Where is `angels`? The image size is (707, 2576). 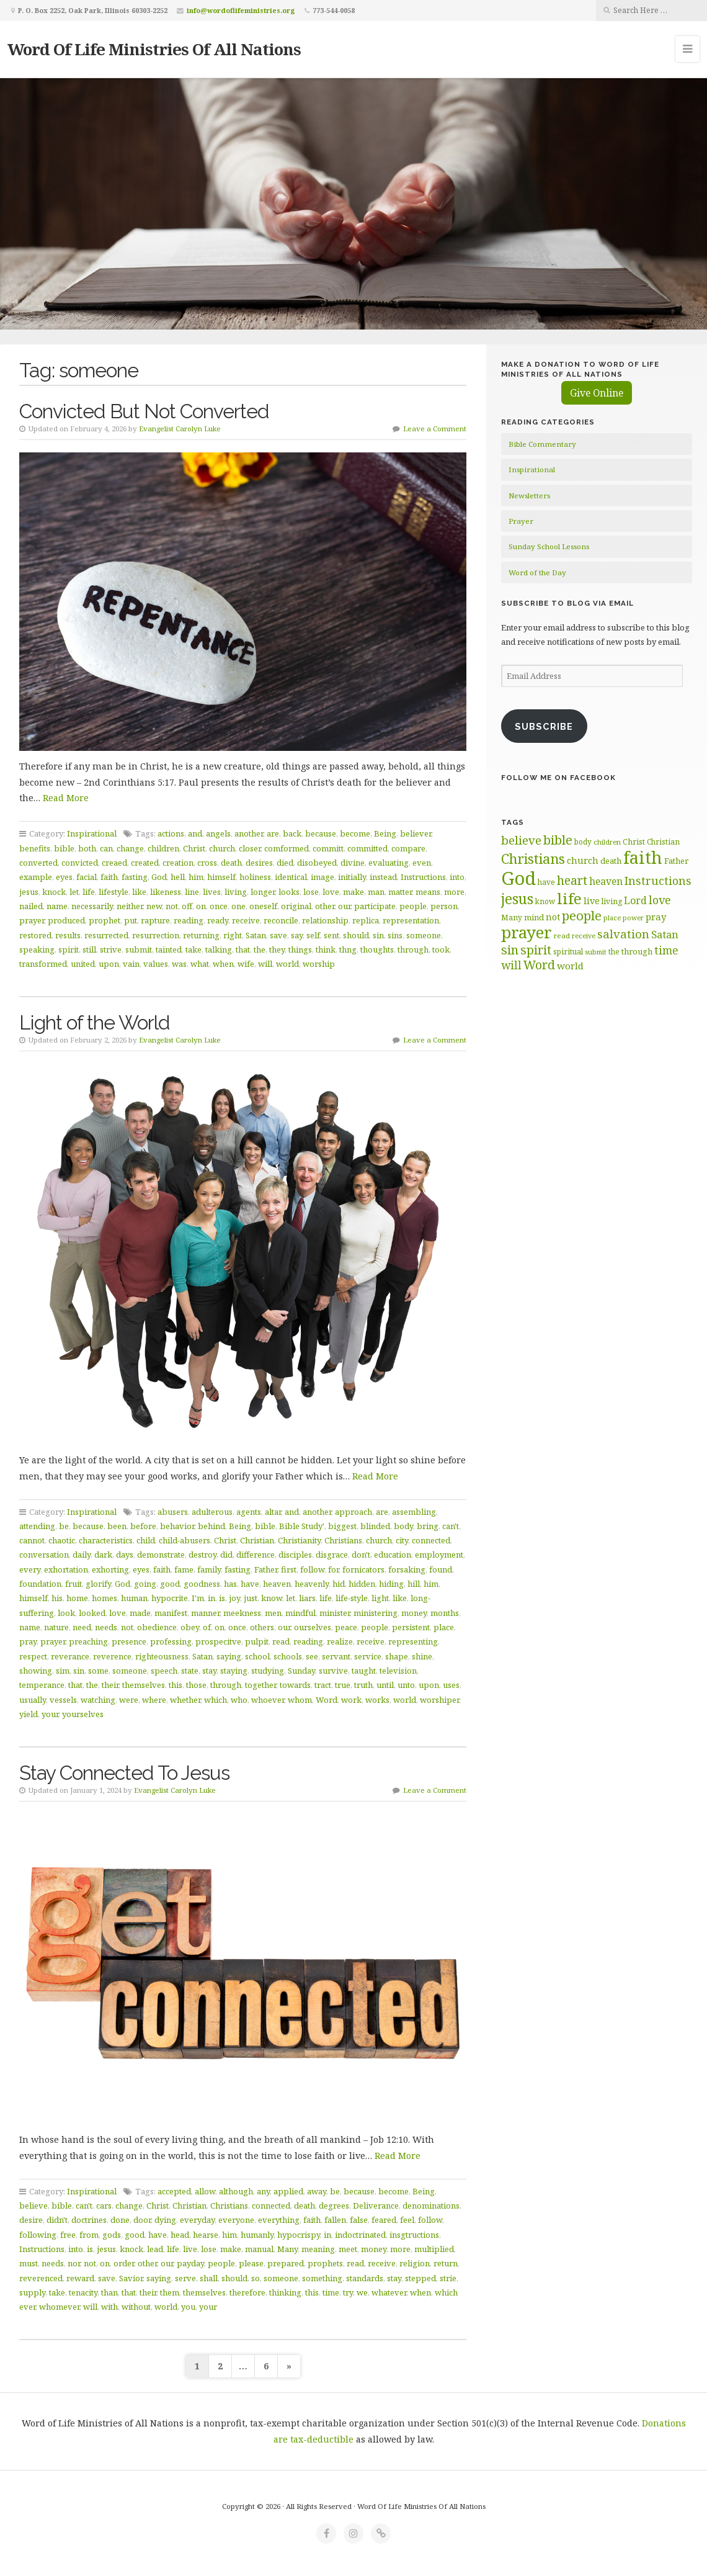
angels is located at coordinates (218, 833).